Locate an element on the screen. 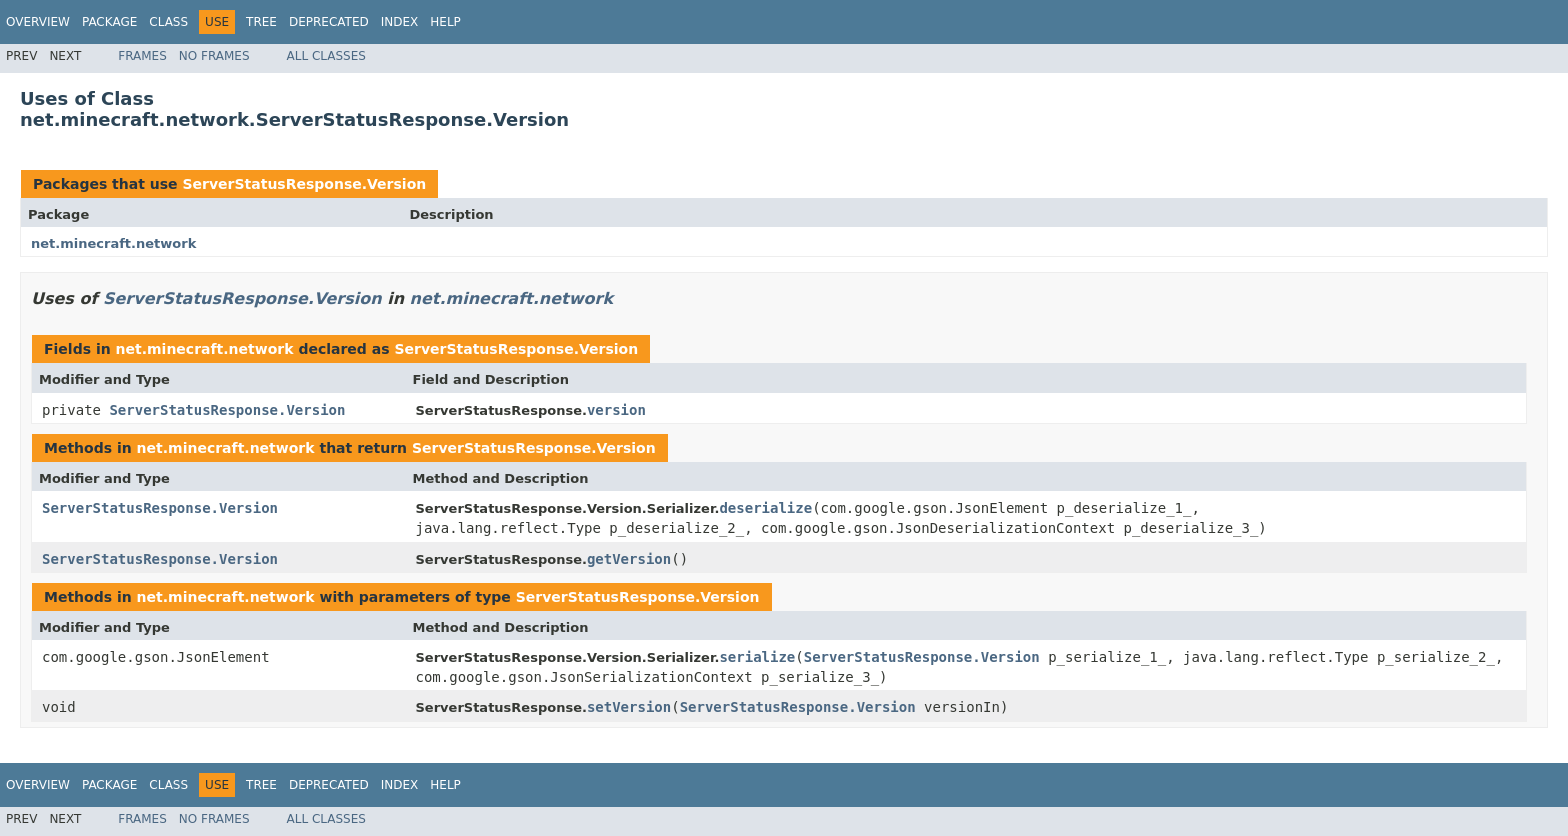  ServerStatusResponse.Version is located at coordinates (304, 184).